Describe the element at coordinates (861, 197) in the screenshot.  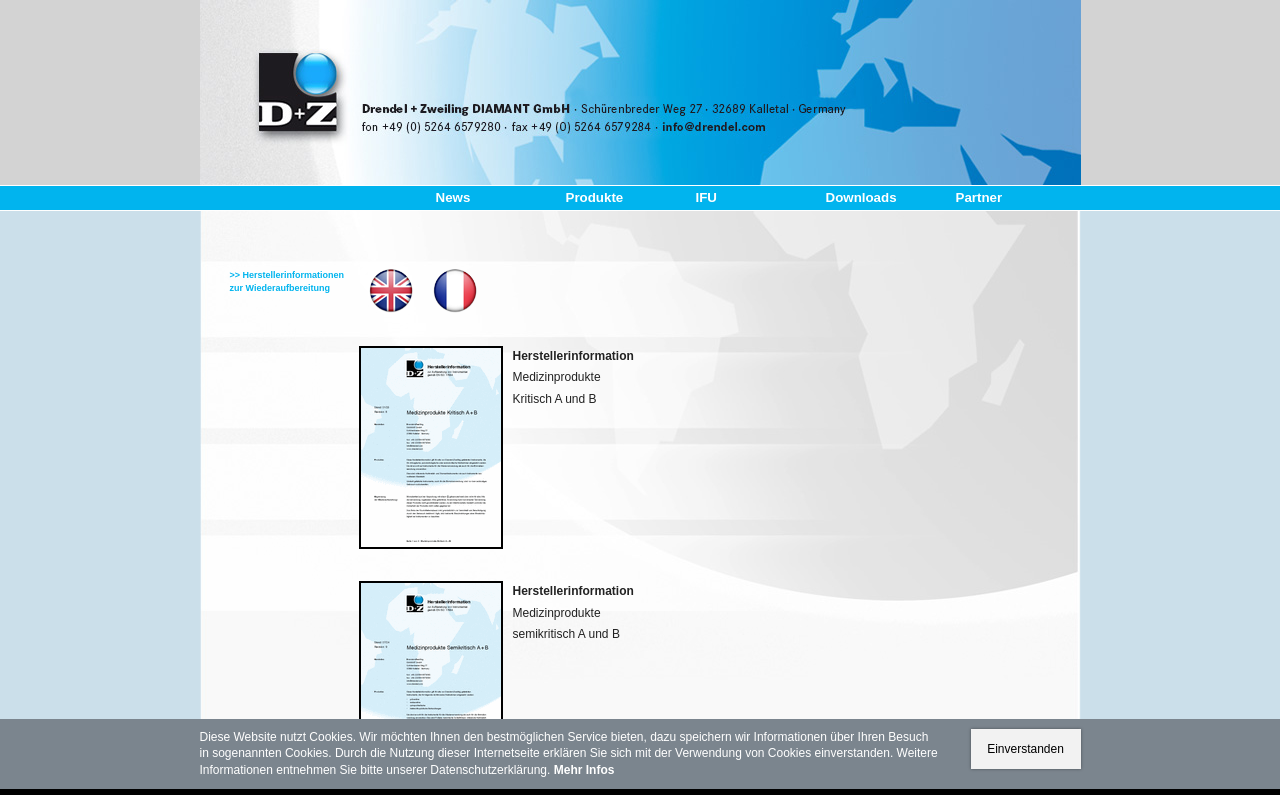
I see `Downloads` at that location.